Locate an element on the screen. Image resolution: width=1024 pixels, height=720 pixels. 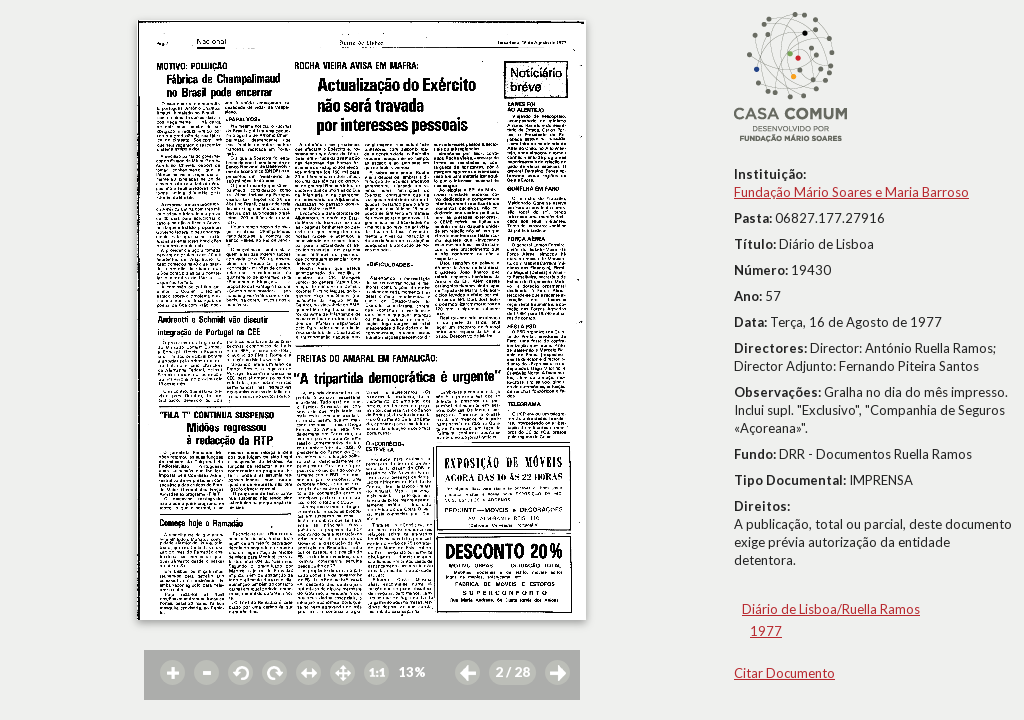
Citar Documento is located at coordinates (784, 673).